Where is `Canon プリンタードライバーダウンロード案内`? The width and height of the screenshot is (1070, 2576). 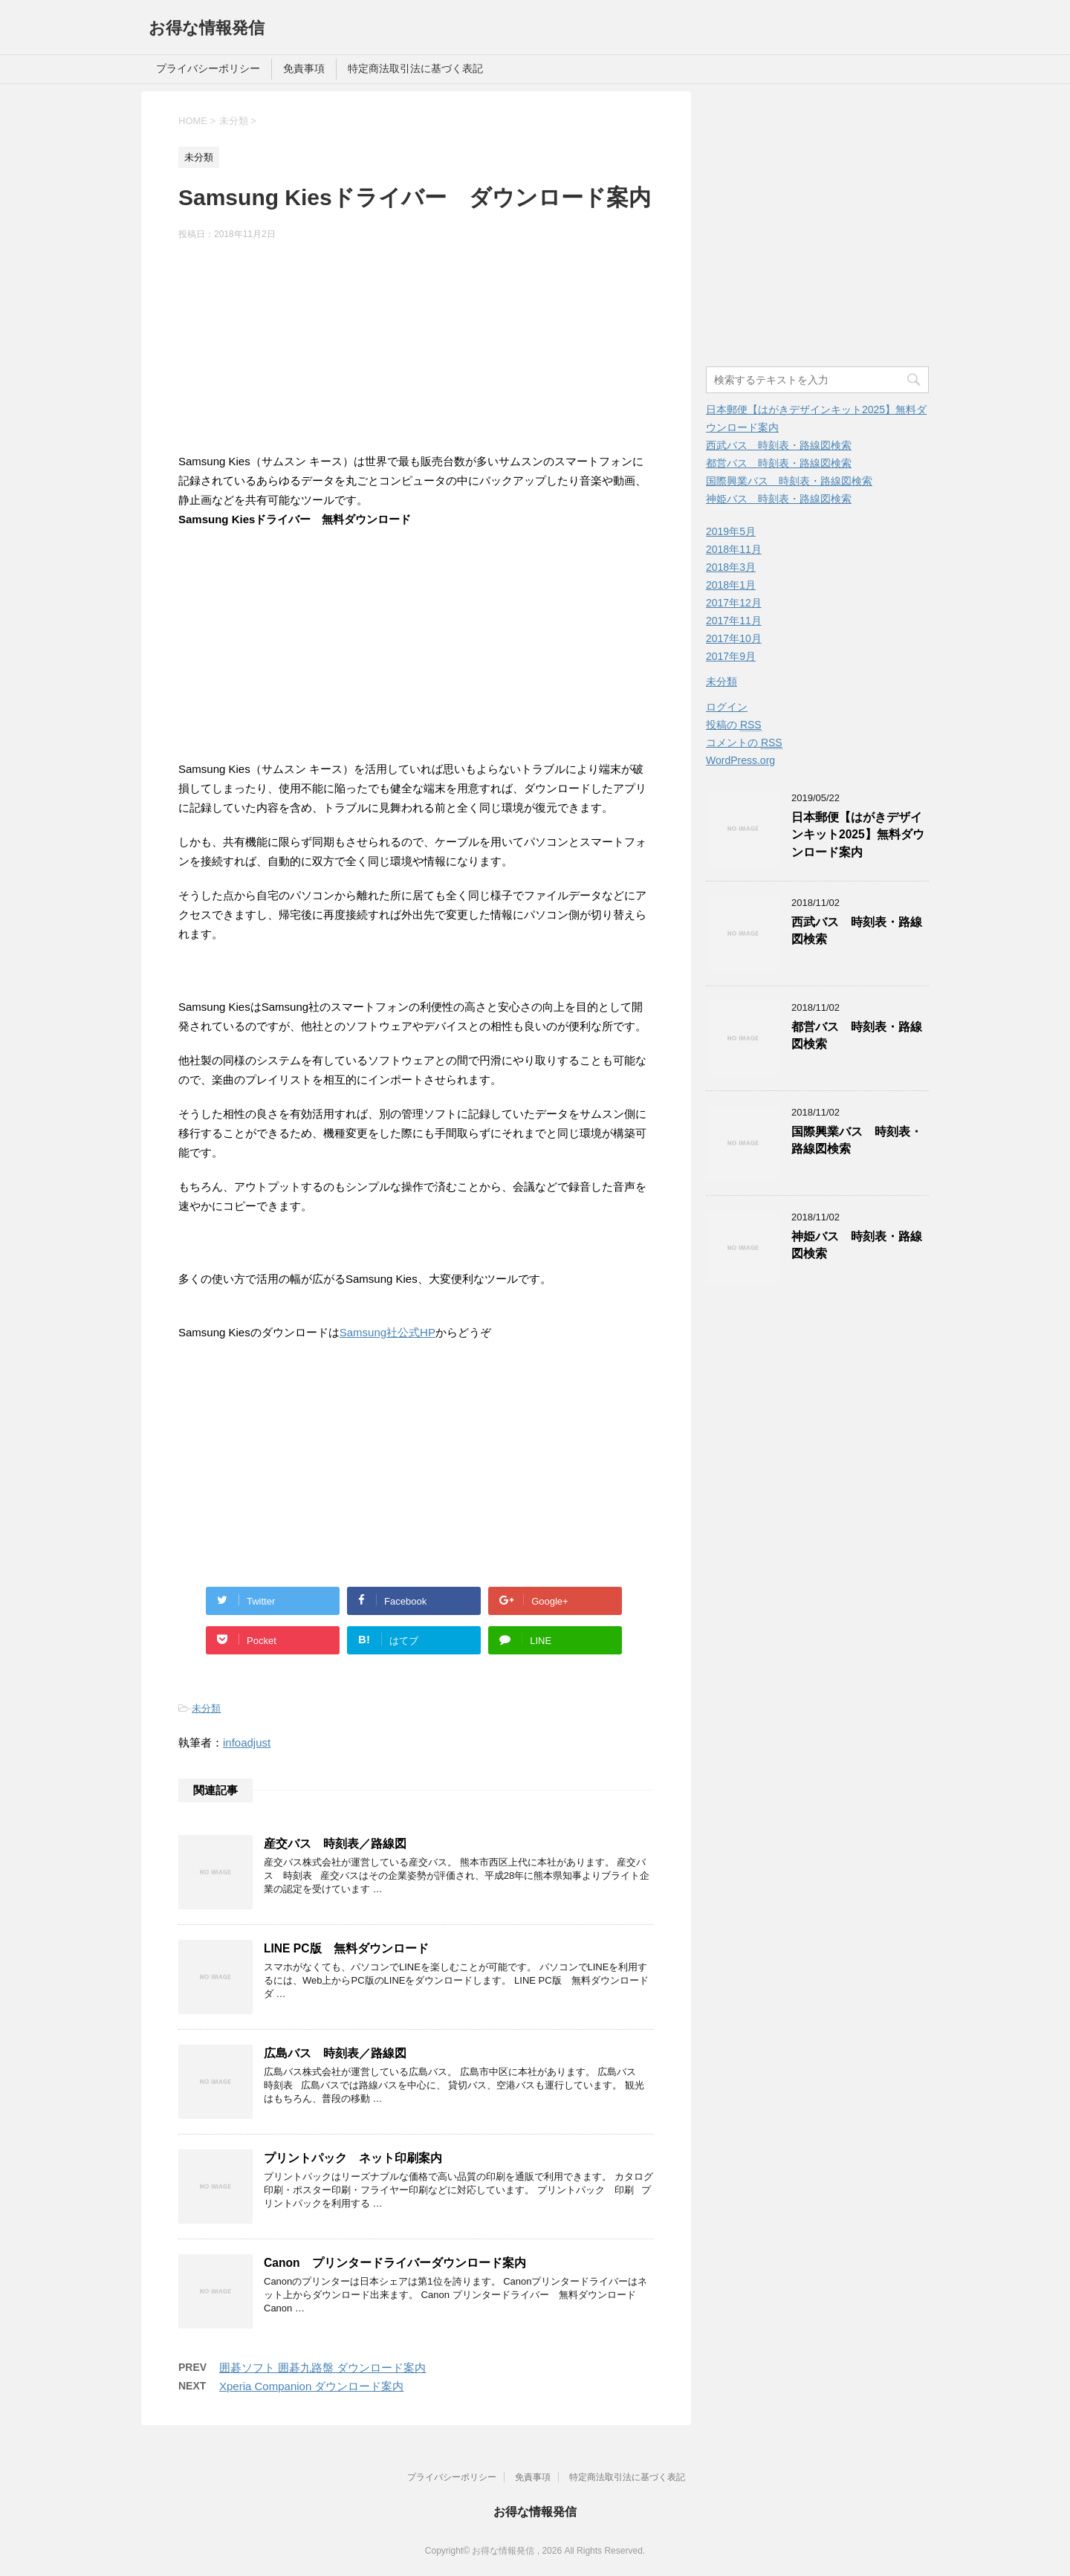 Canon プリンタードライバーダウンロード案内 is located at coordinates (395, 2262).